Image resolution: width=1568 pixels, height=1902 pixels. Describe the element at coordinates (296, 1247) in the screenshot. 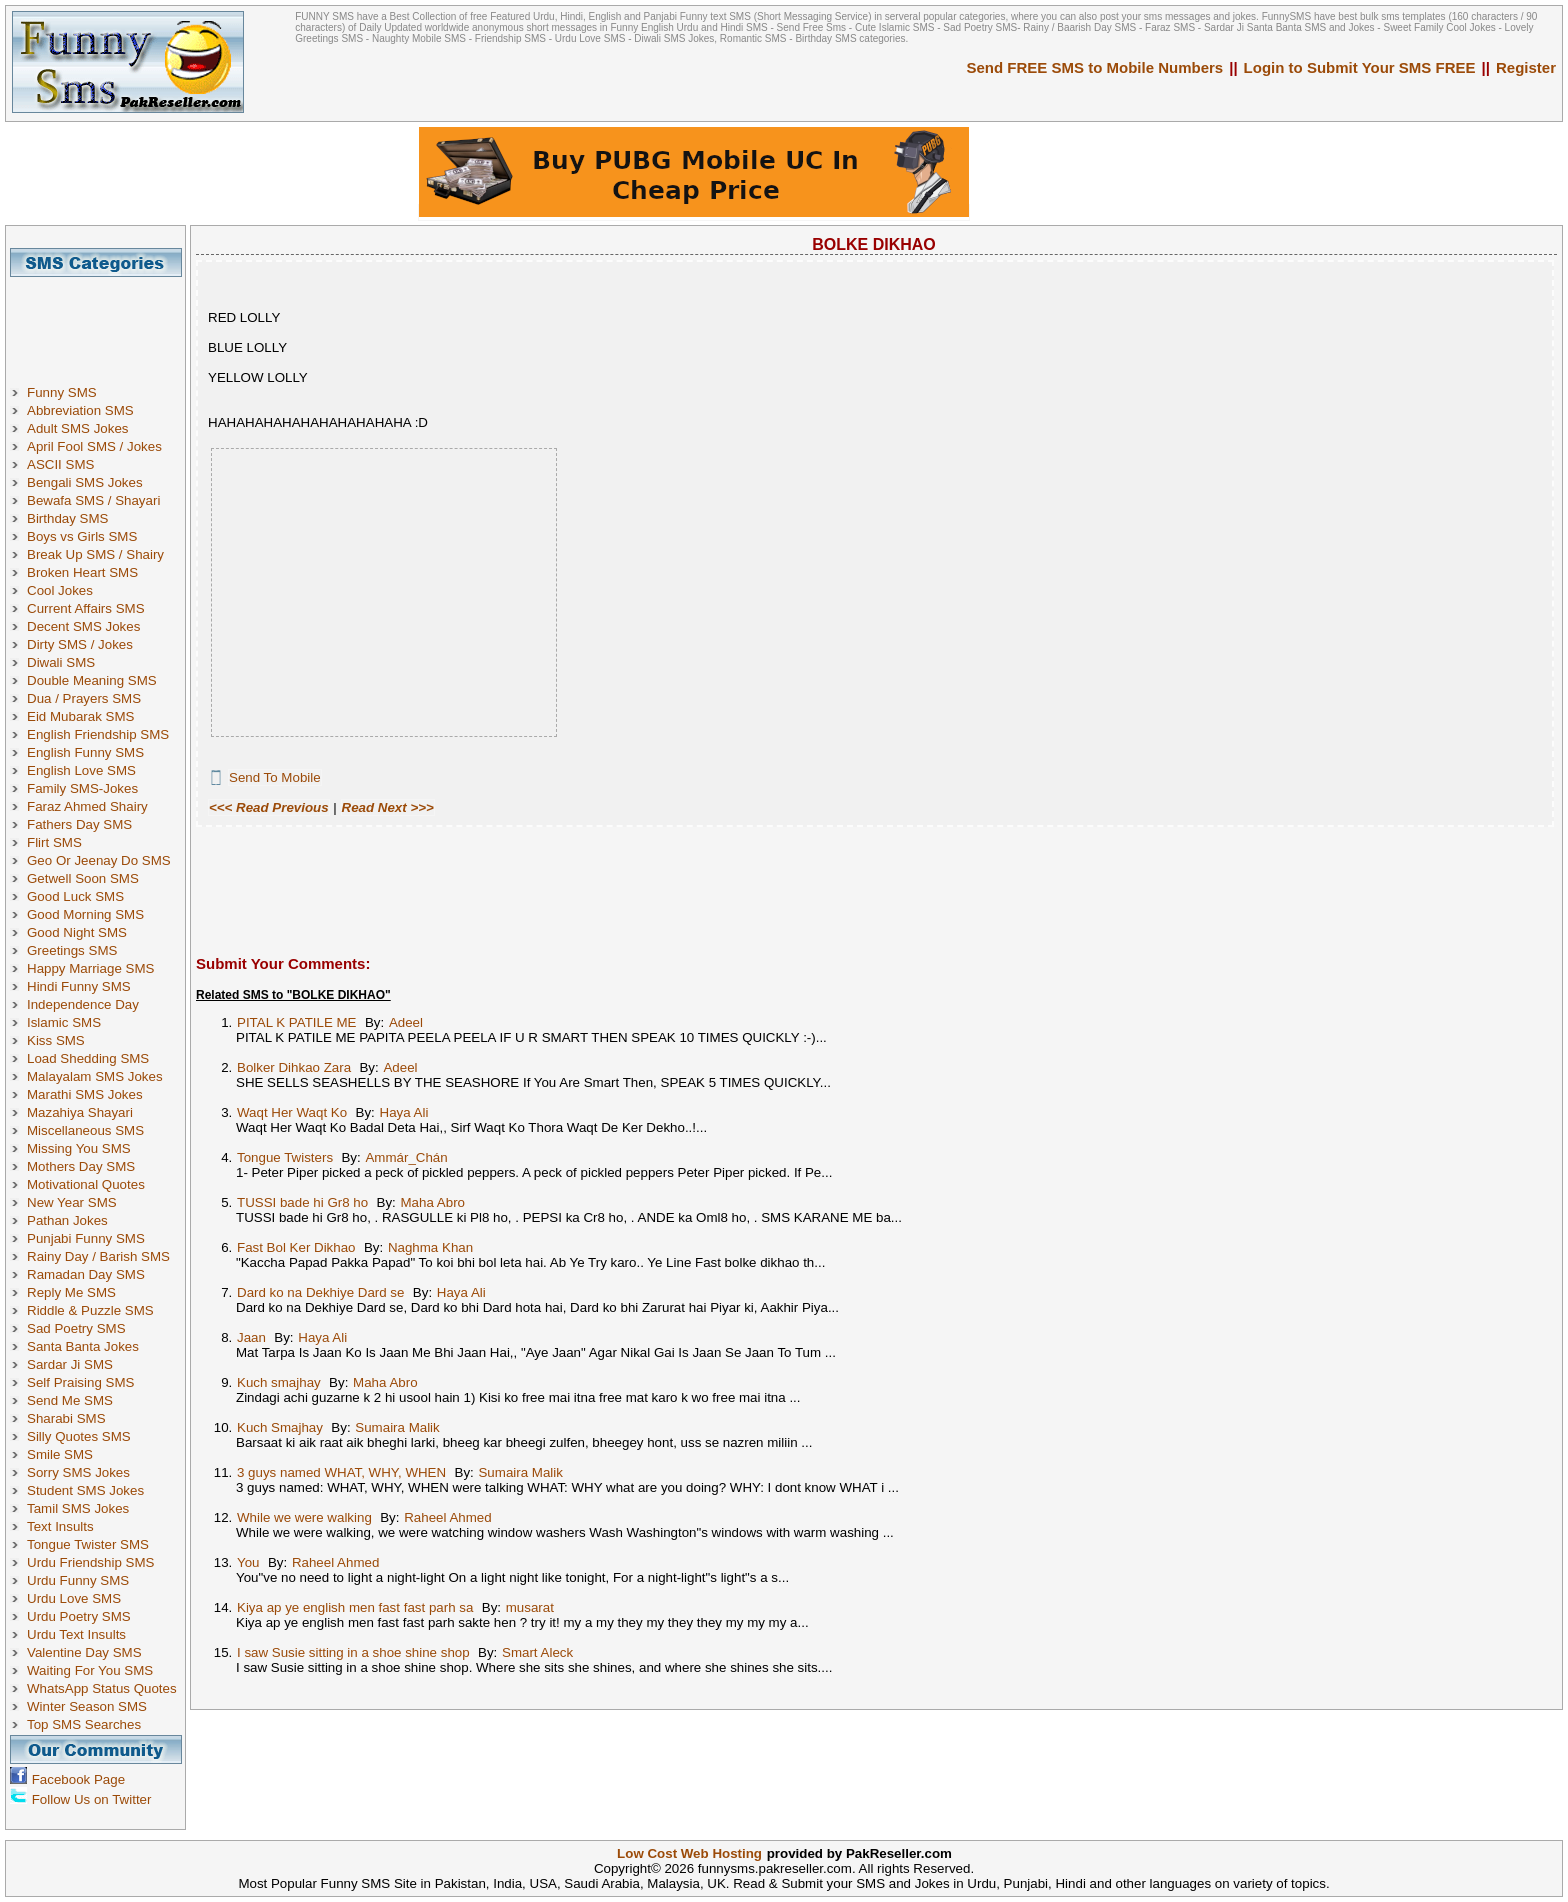

I see `Fast Bol Ker Dikhao` at that location.